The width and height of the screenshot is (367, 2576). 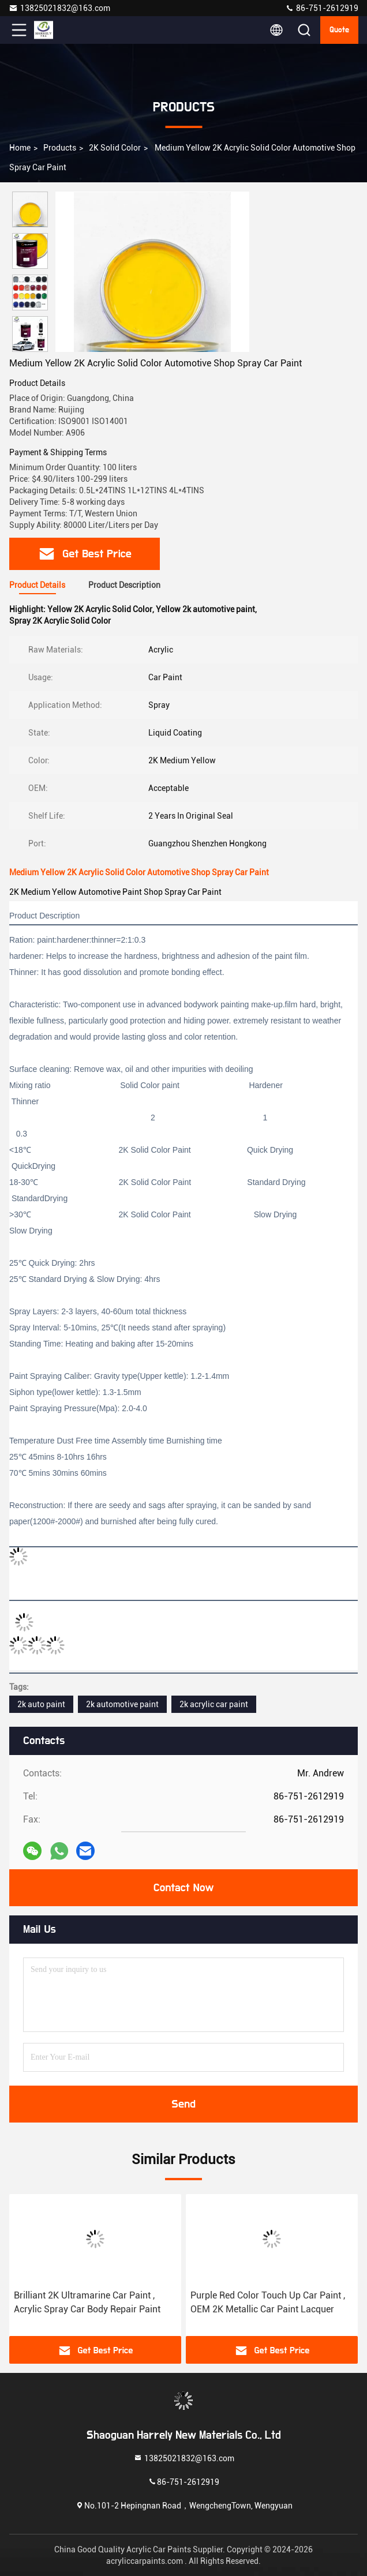 I want to click on 2k automotive paint, so click(x=122, y=1704).